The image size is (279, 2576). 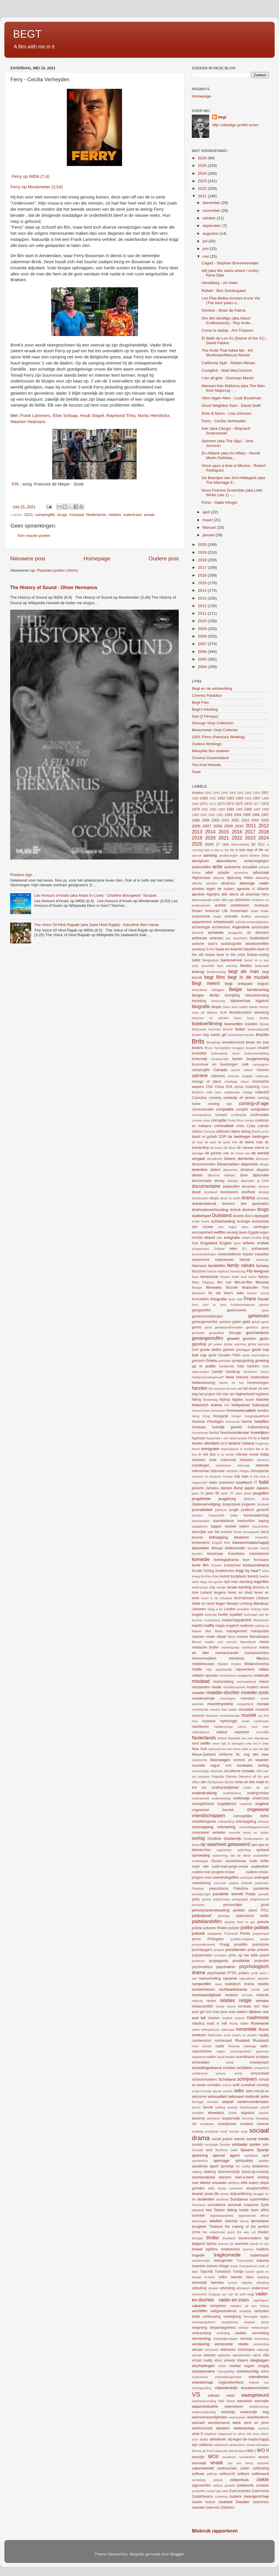 I want to click on excentriekelingen, so click(x=204, y=1254).